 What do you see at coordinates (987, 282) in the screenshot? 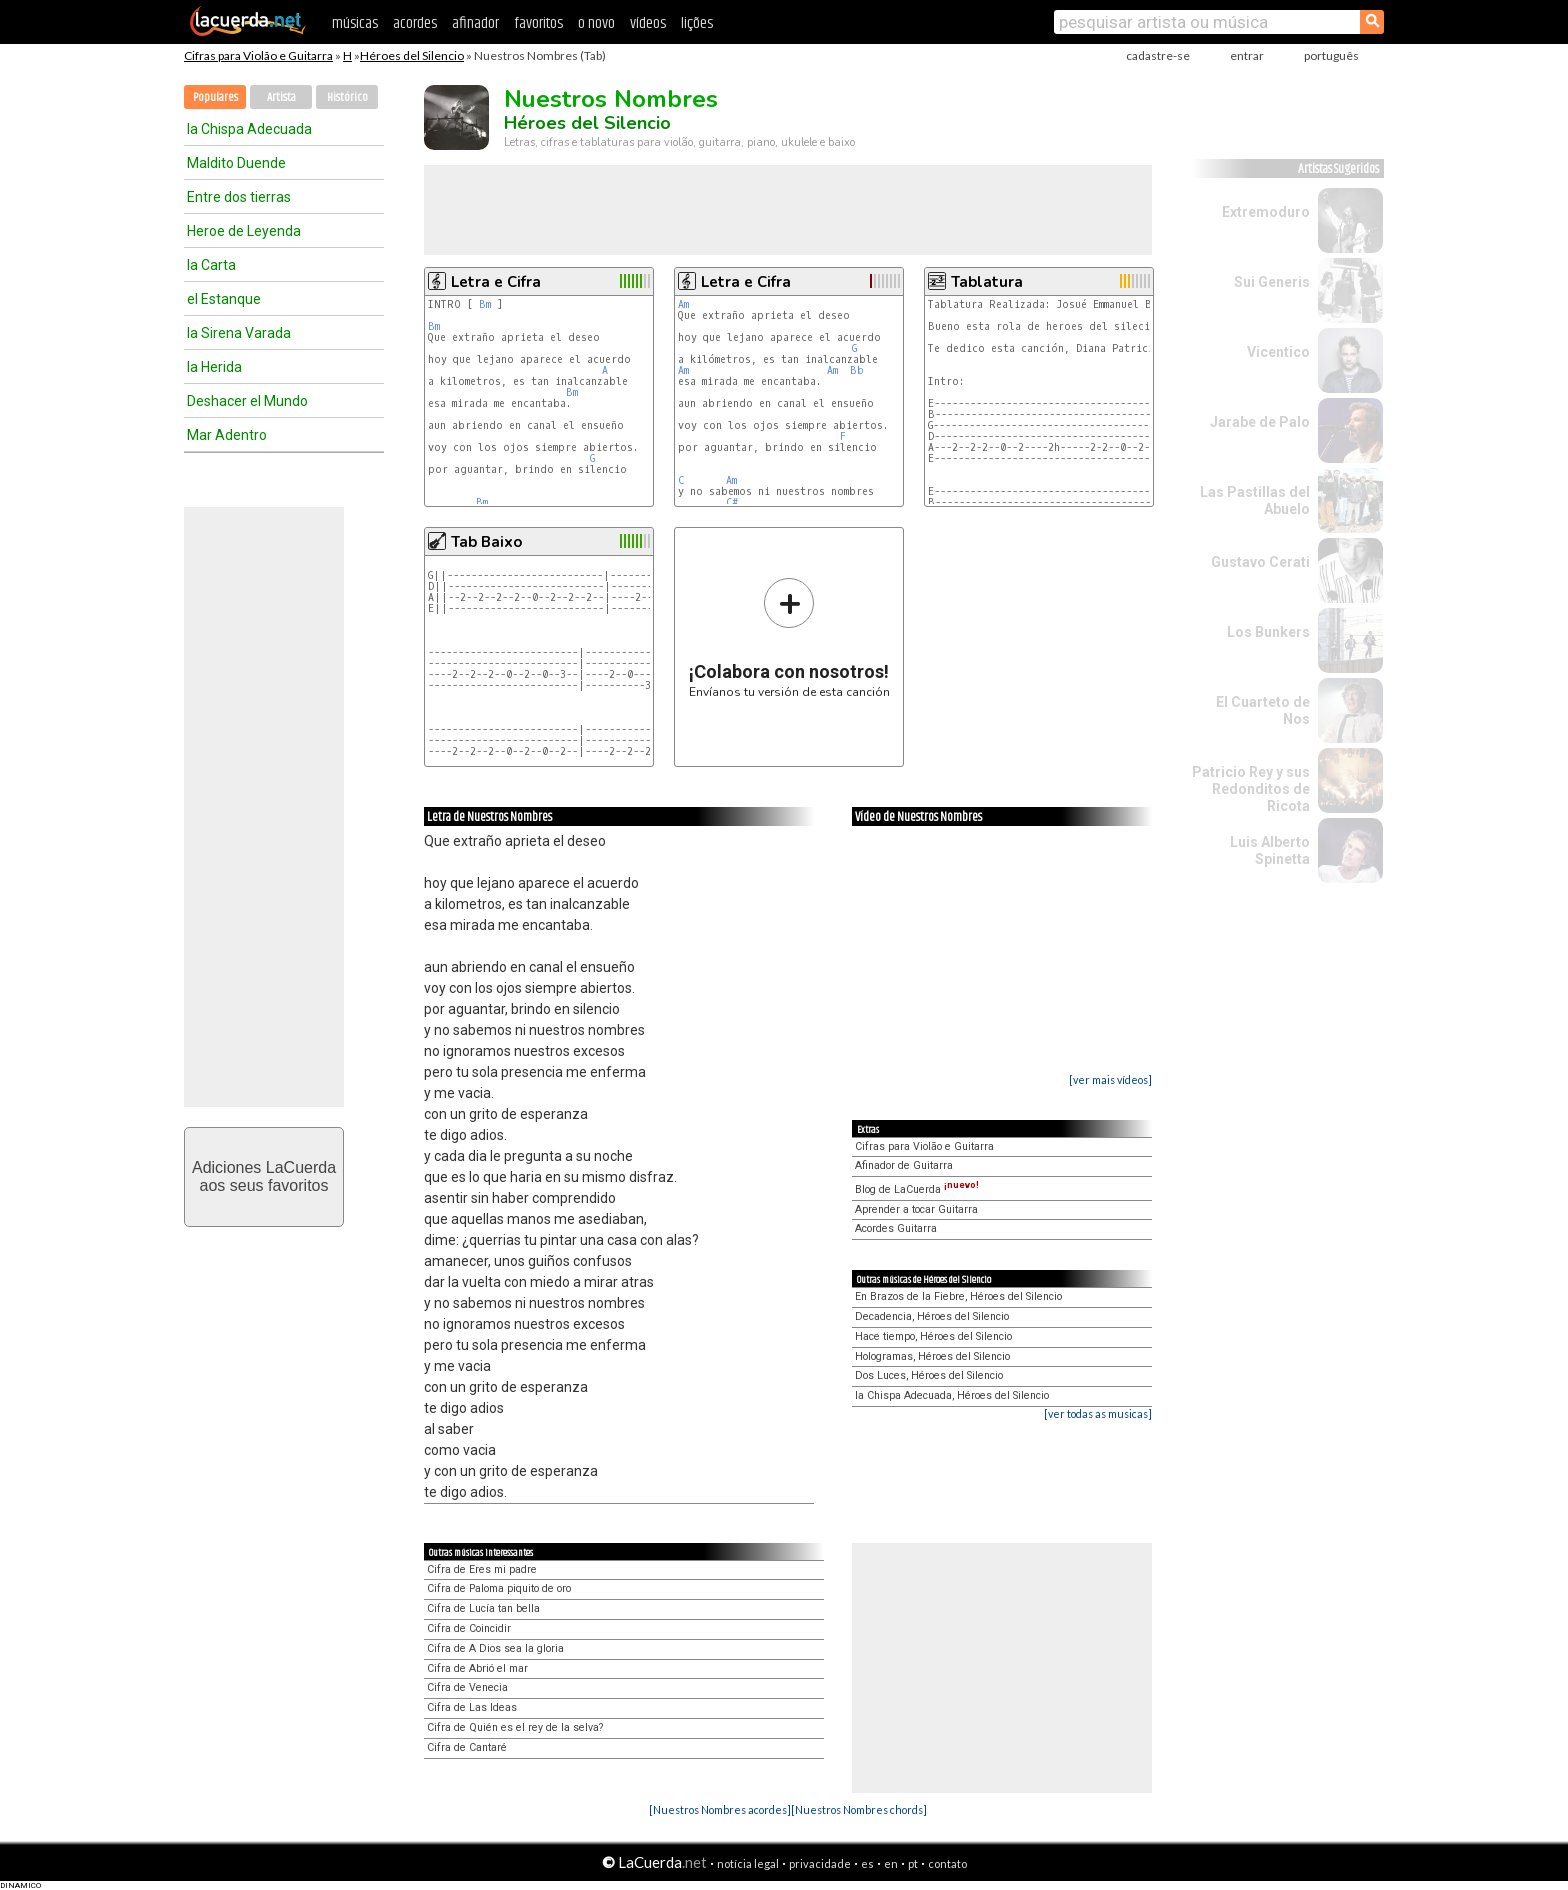
I see `Tablatura` at bounding box center [987, 282].